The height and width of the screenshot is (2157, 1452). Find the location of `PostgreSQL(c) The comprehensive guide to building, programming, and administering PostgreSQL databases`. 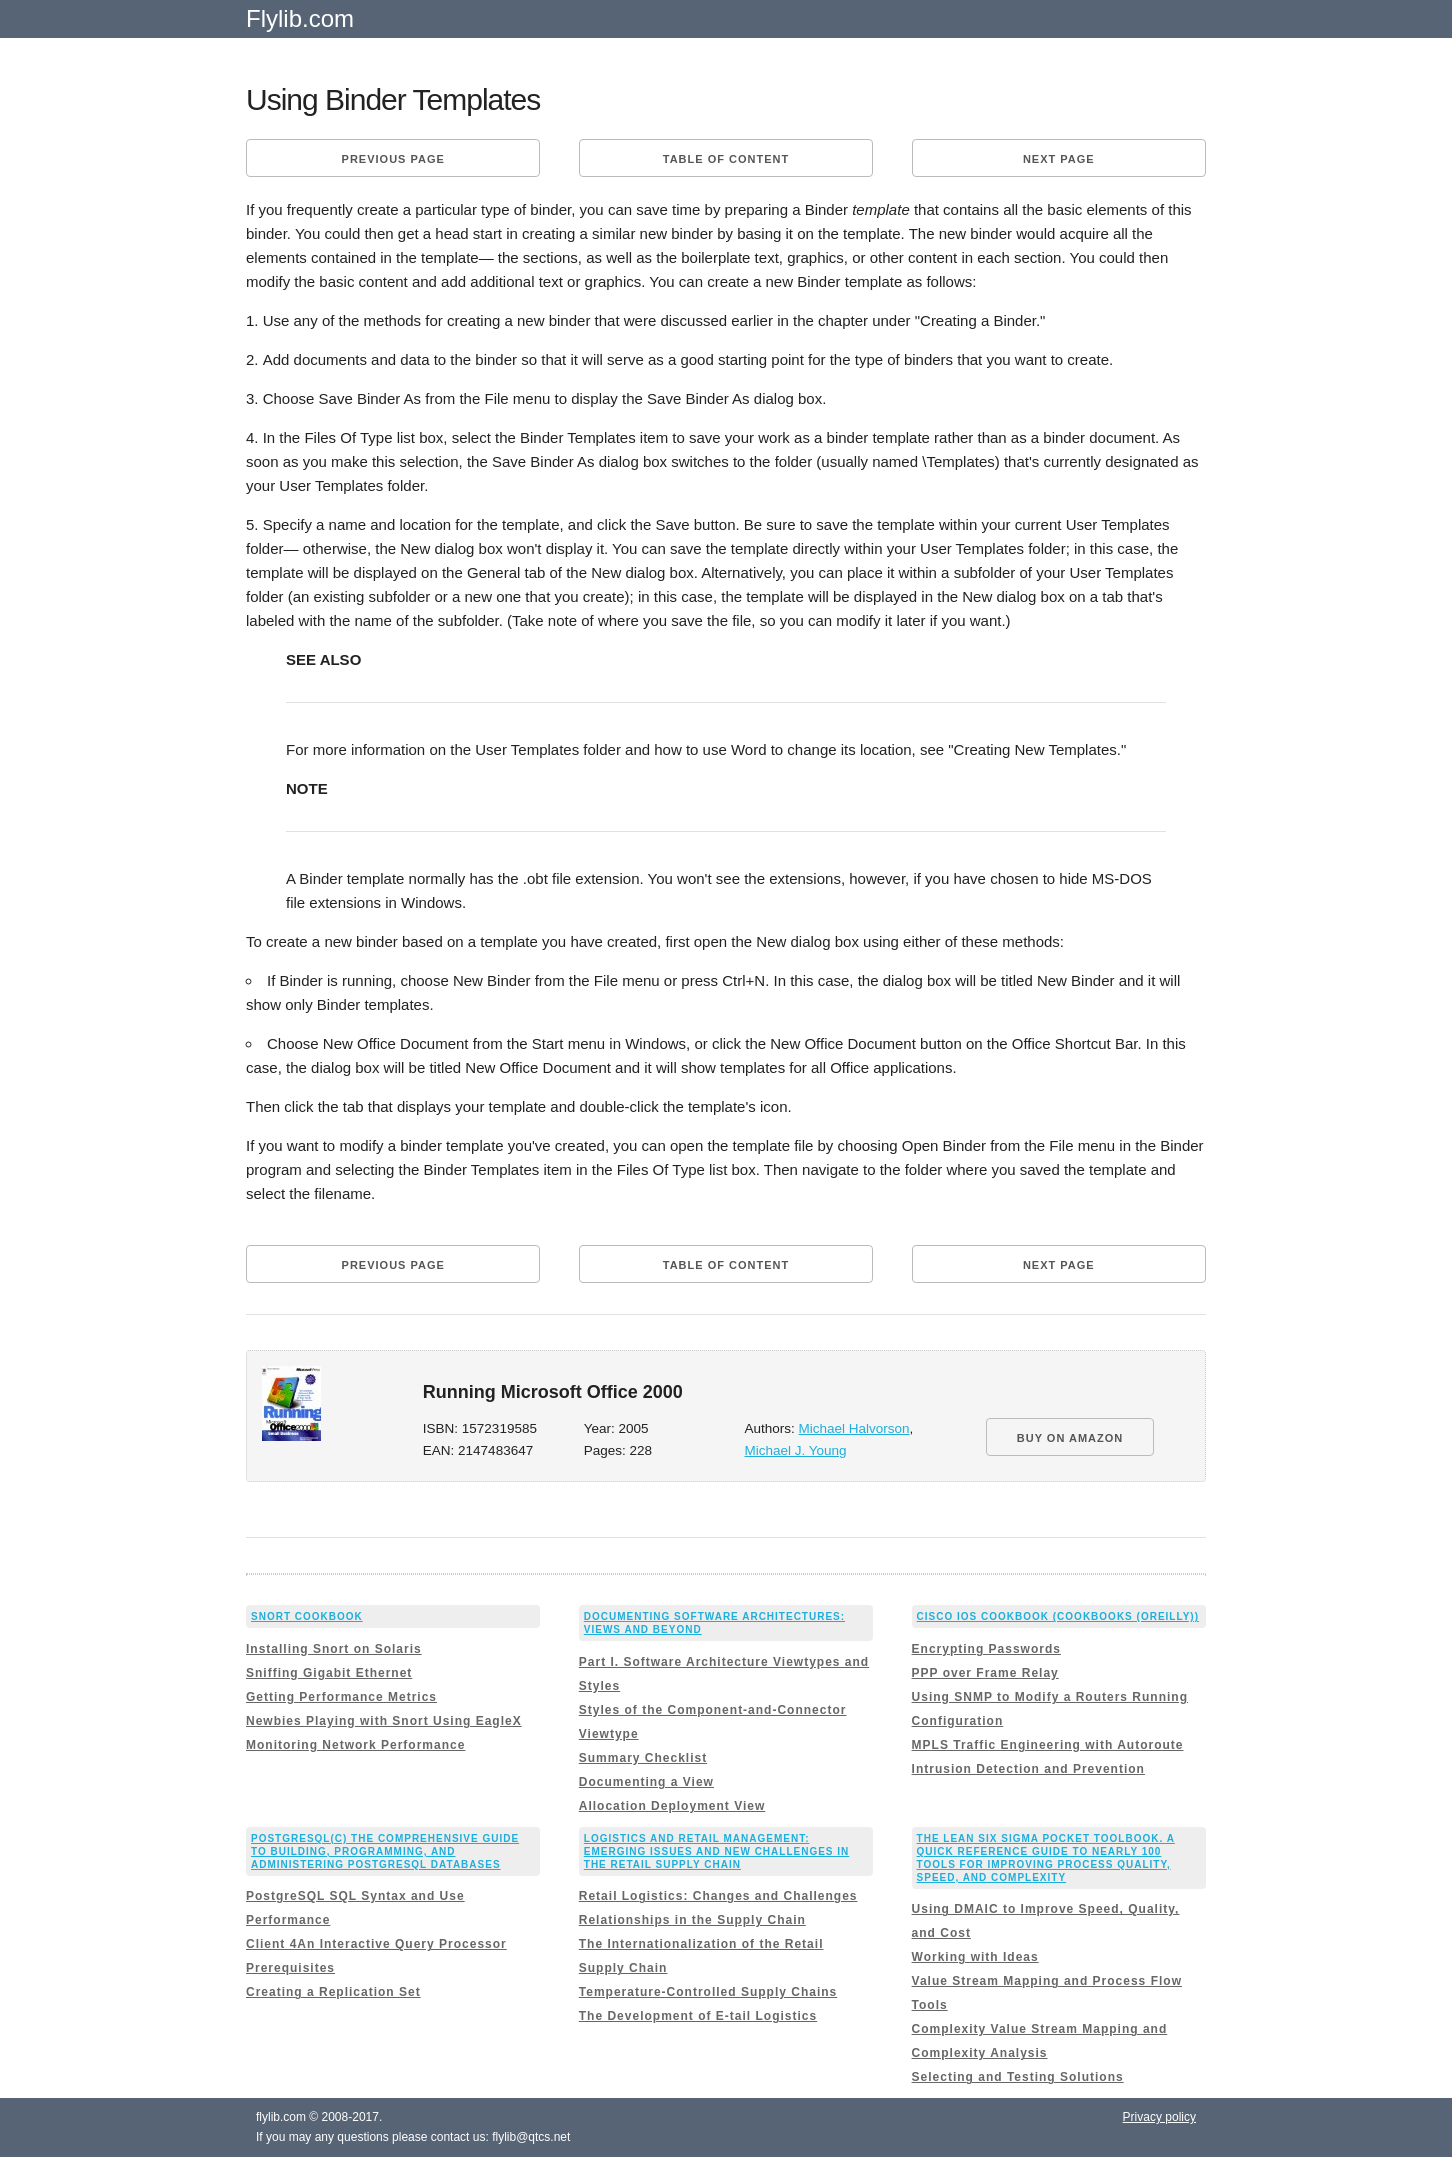

PostgreSQL(c) The comprehensive guide to building, programming, and administering PostgreSQL databases is located at coordinates (385, 1851).